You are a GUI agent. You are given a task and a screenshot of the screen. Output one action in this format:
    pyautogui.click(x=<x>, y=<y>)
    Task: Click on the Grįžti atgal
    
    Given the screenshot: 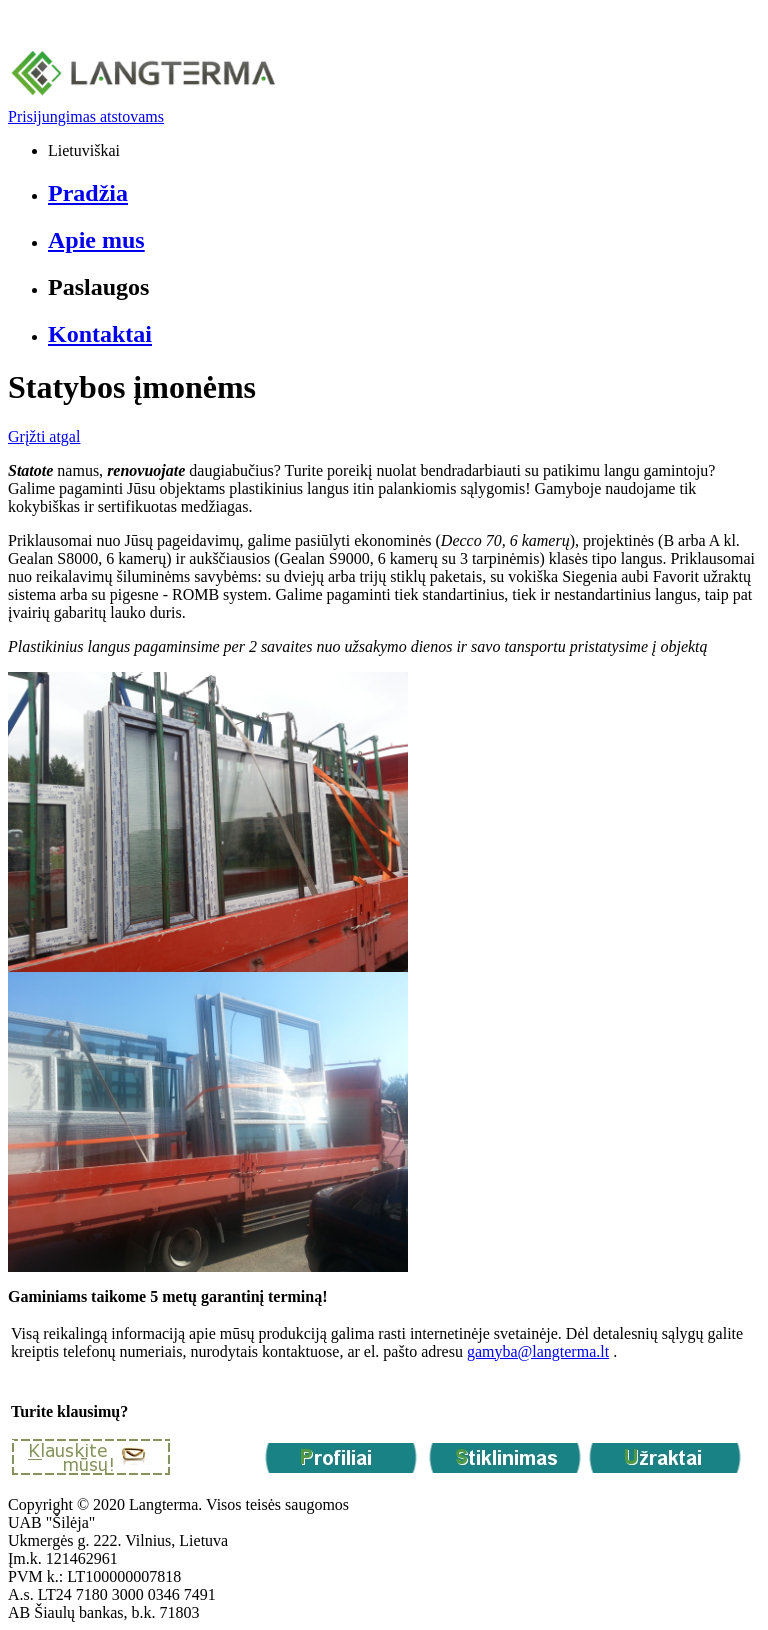 What is the action you would take?
    pyautogui.click(x=44, y=436)
    